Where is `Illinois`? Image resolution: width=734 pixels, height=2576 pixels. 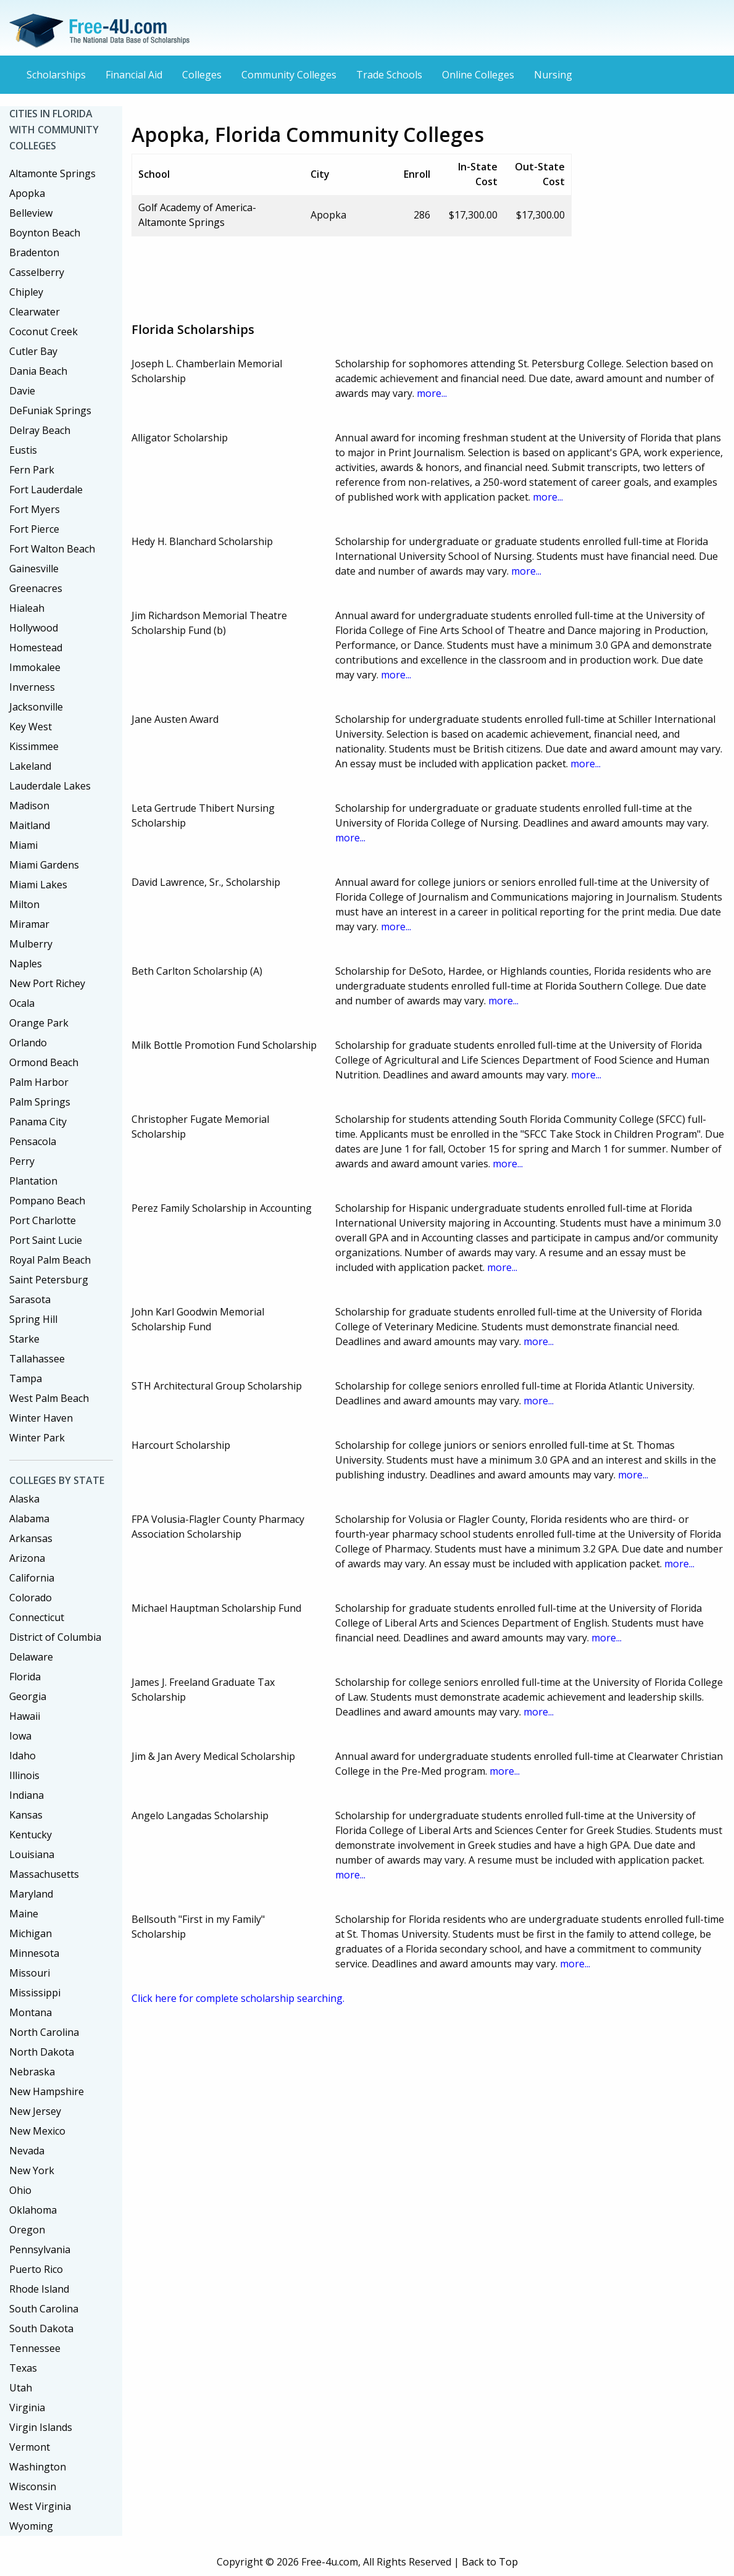
Illinois is located at coordinates (24, 1775).